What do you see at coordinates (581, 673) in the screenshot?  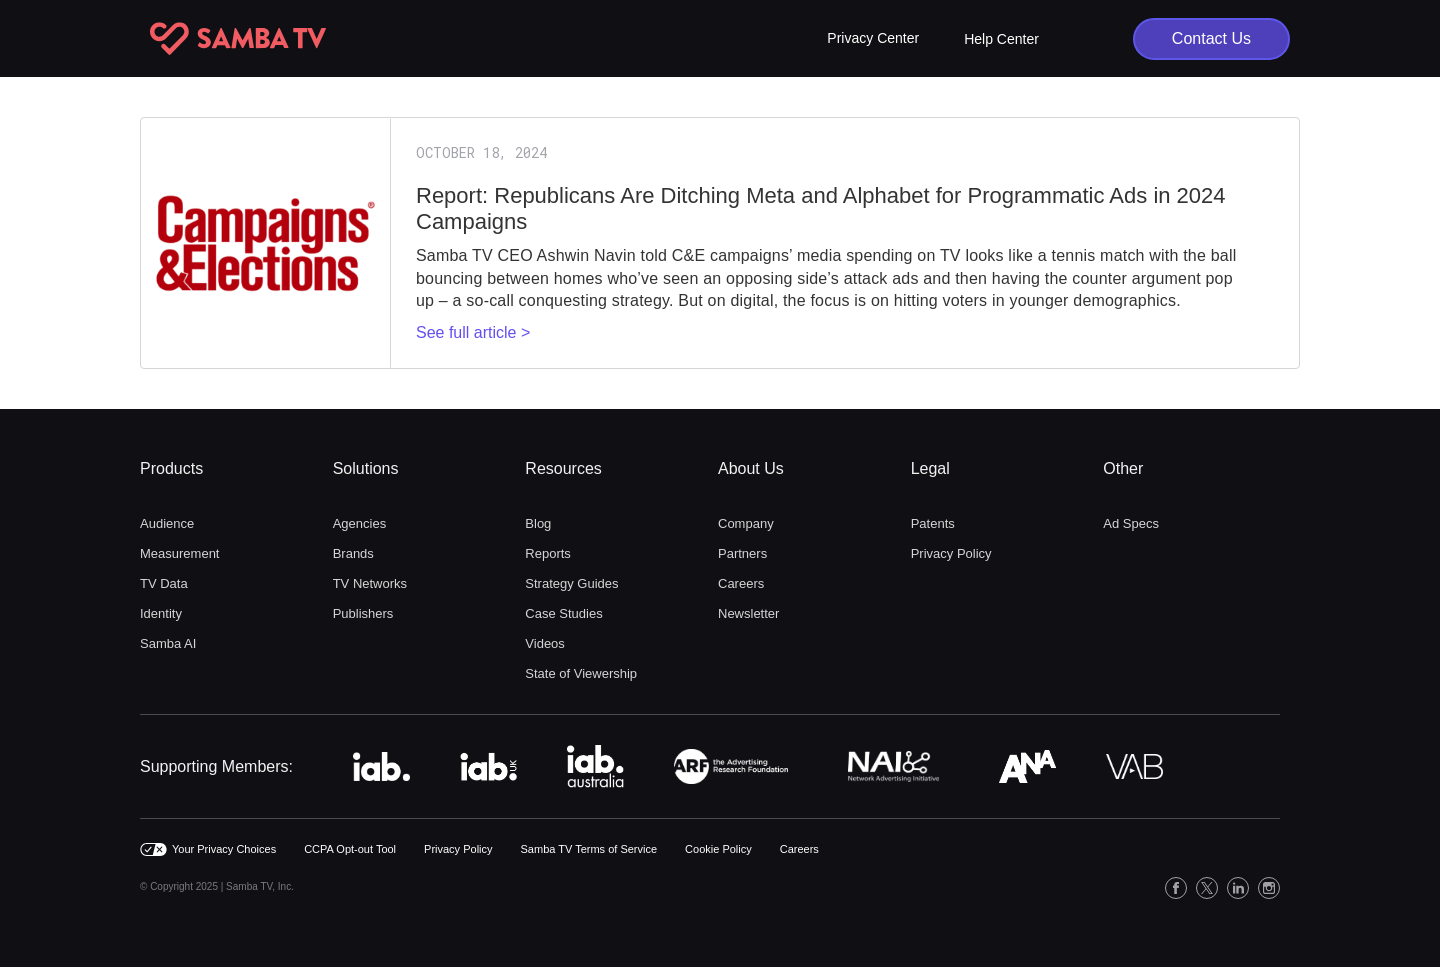 I see `State of Viewership` at bounding box center [581, 673].